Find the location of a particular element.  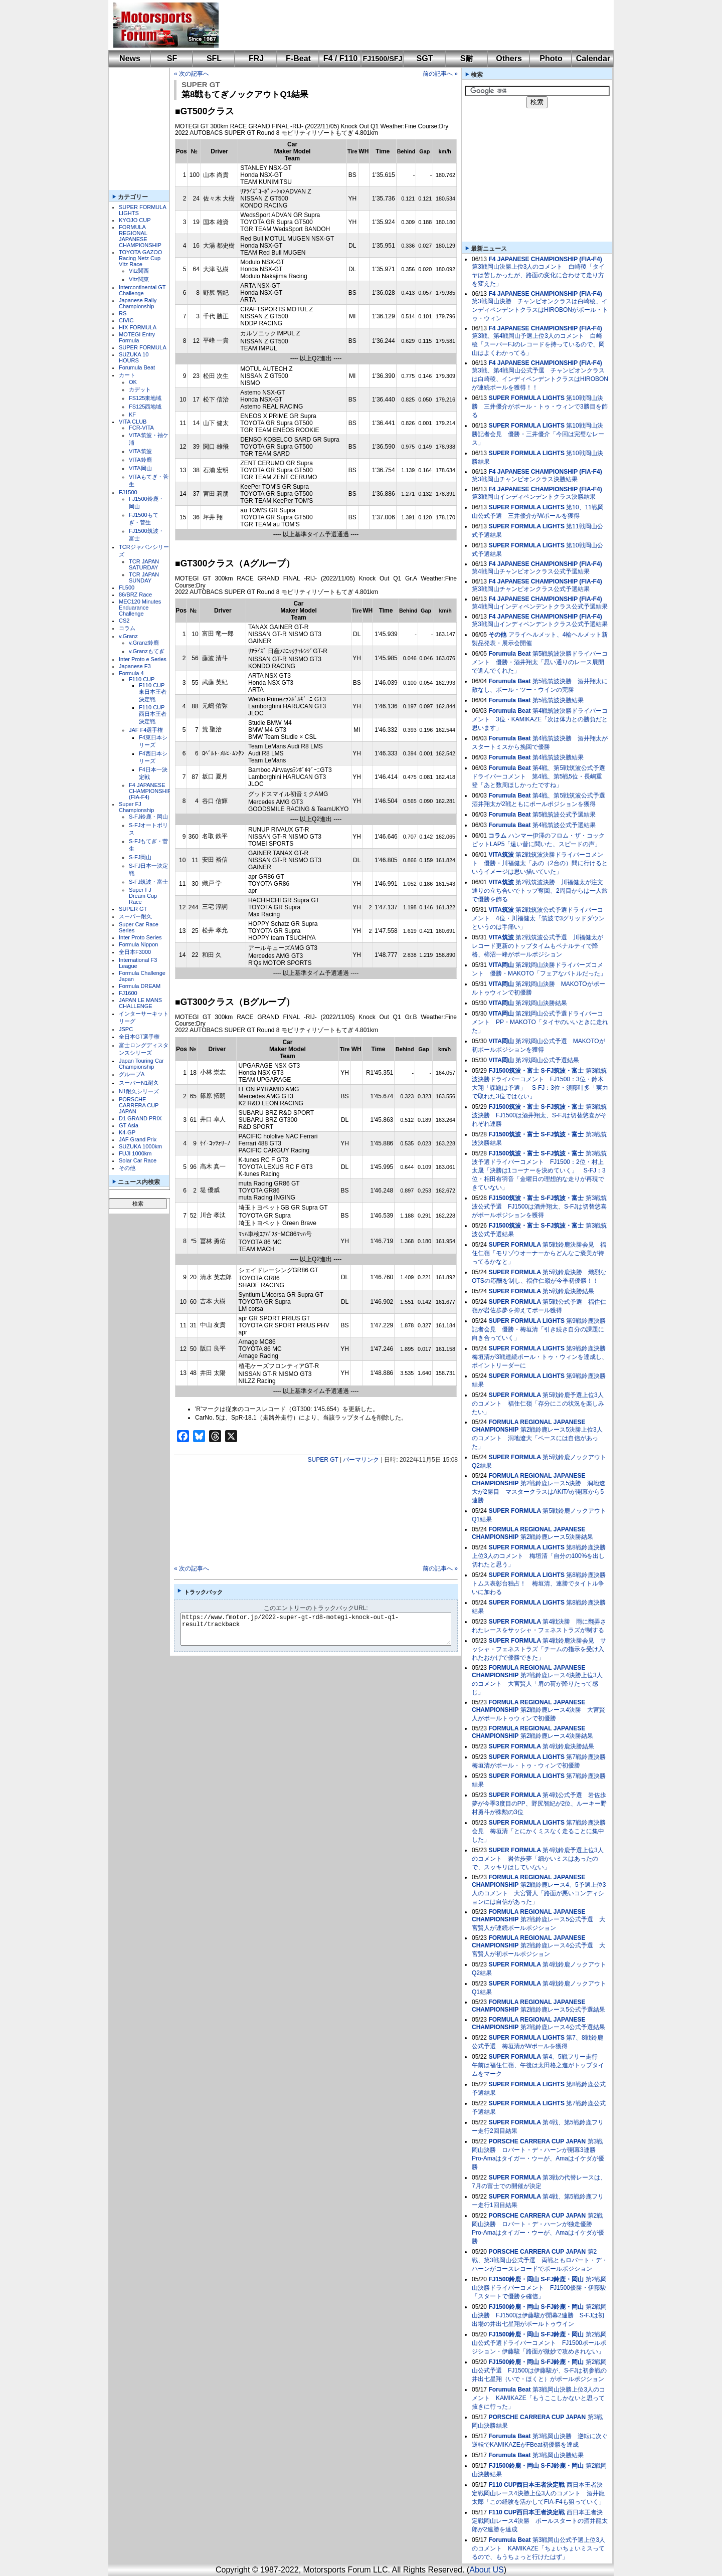

v.Granzもてぎ is located at coordinates (146, 651).